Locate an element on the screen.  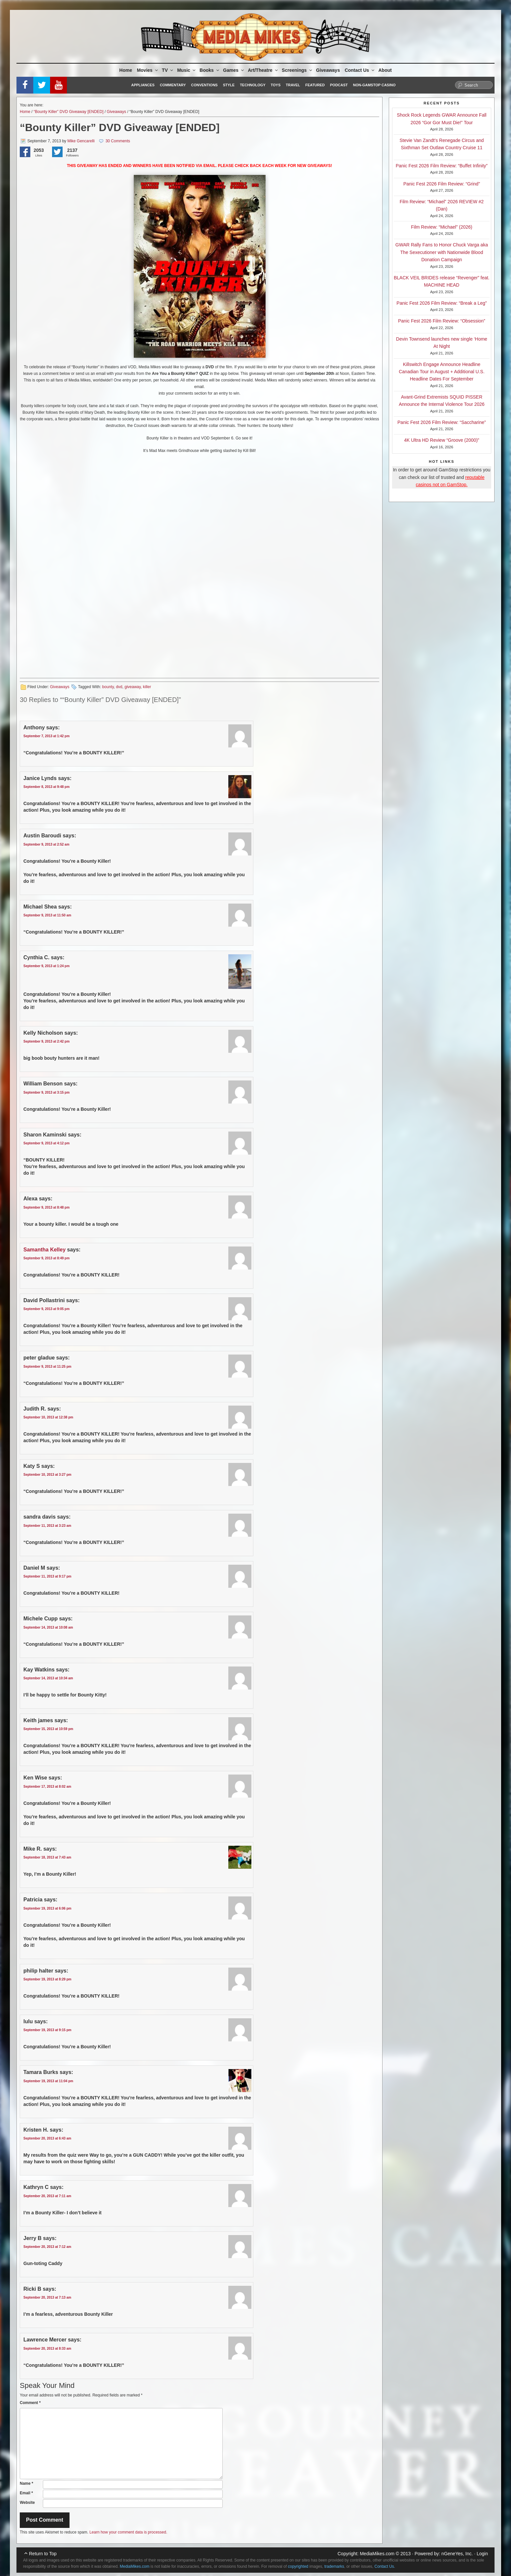
Movies is located at coordinates (147, 70).